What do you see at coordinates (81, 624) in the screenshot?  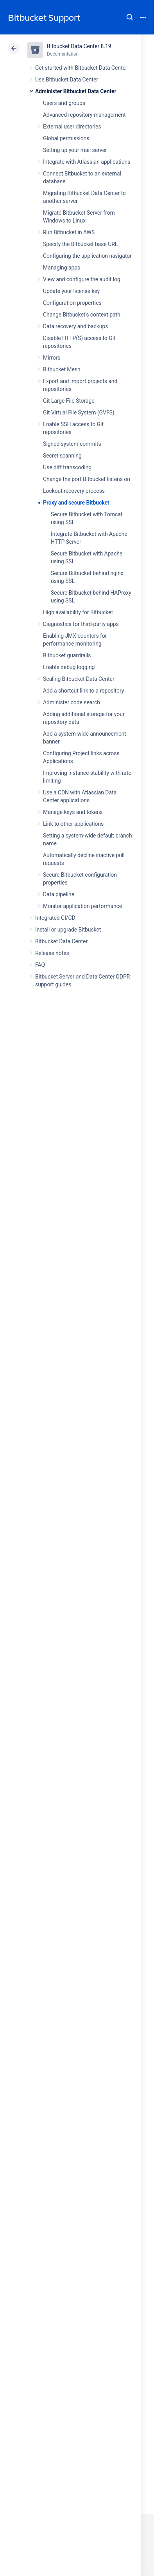 I see `Diagnostics for third-party apps` at bounding box center [81, 624].